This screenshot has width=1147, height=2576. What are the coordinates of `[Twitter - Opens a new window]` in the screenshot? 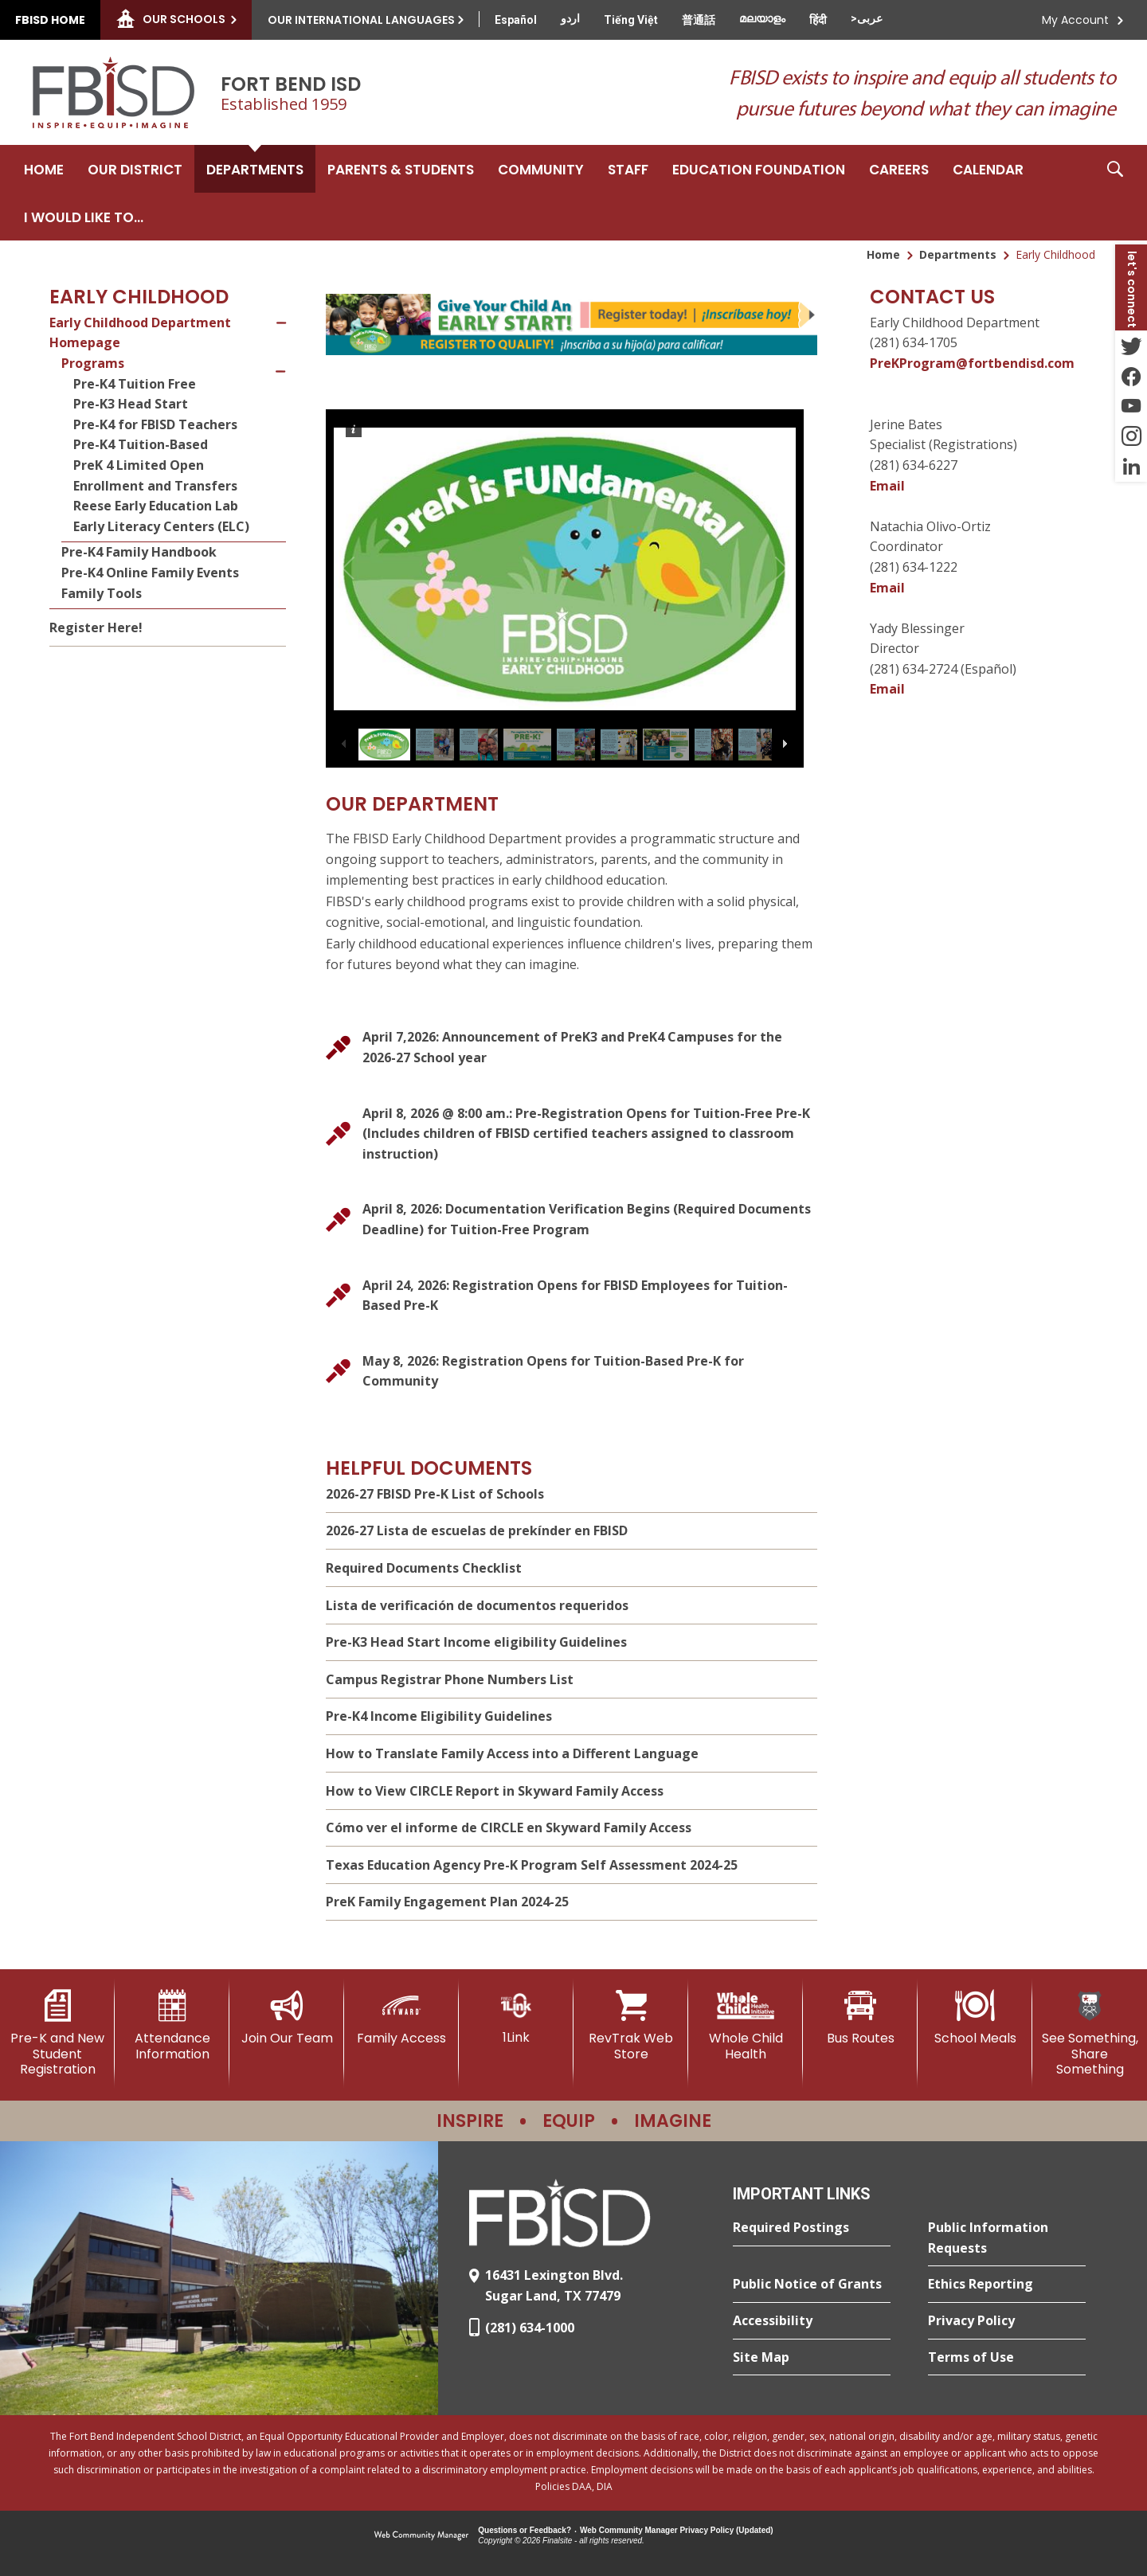 It's located at (1131, 345).